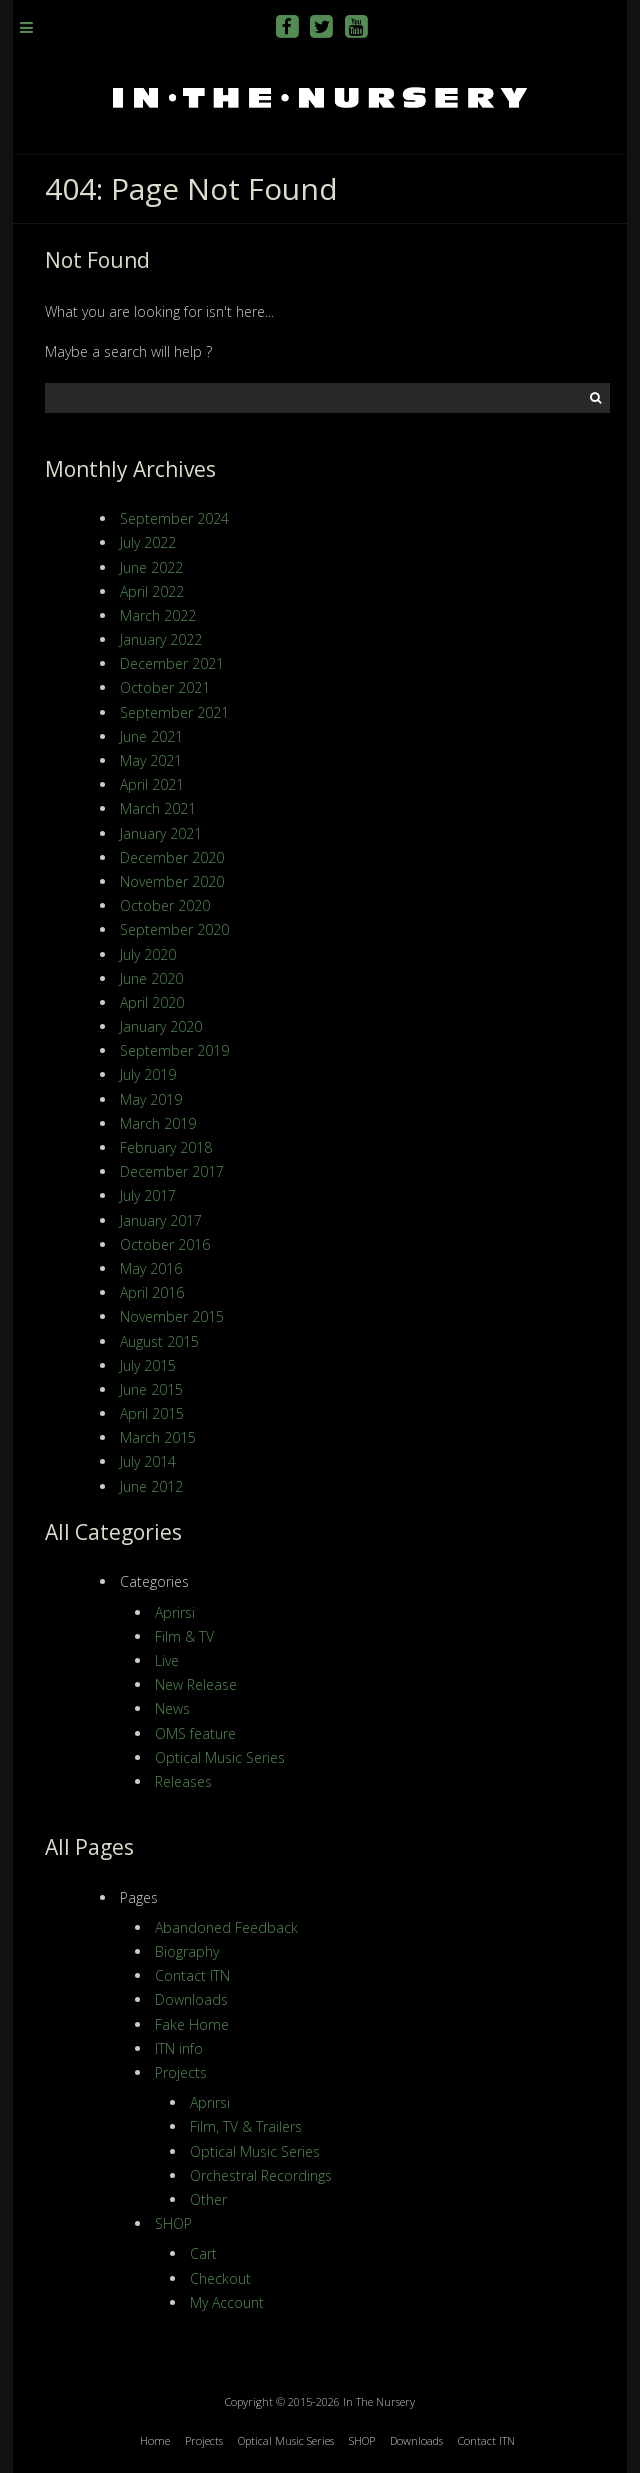  What do you see at coordinates (151, 567) in the screenshot?
I see `June 2022` at bounding box center [151, 567].